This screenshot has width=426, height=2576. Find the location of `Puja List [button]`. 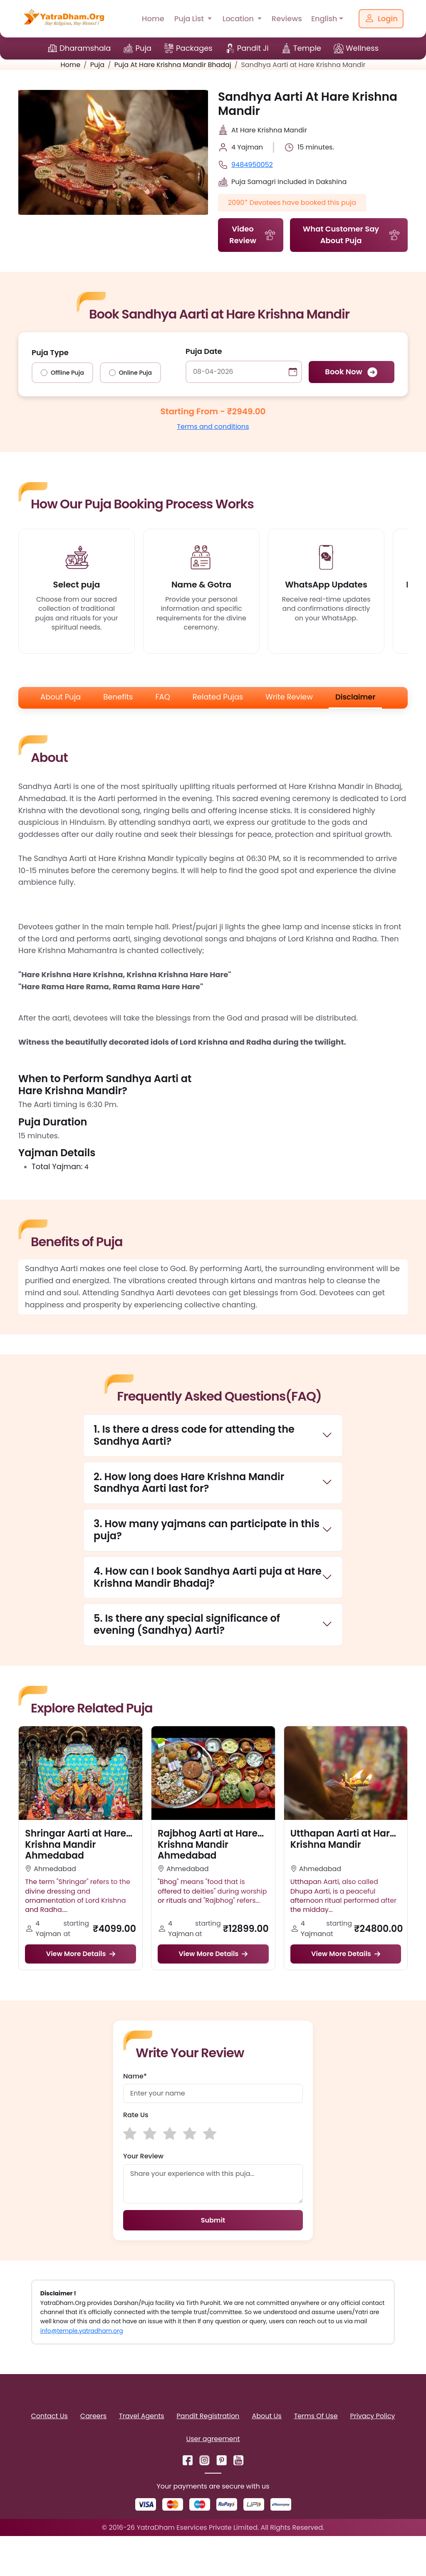

Puja List [button] is located at coordinates (190, 18).